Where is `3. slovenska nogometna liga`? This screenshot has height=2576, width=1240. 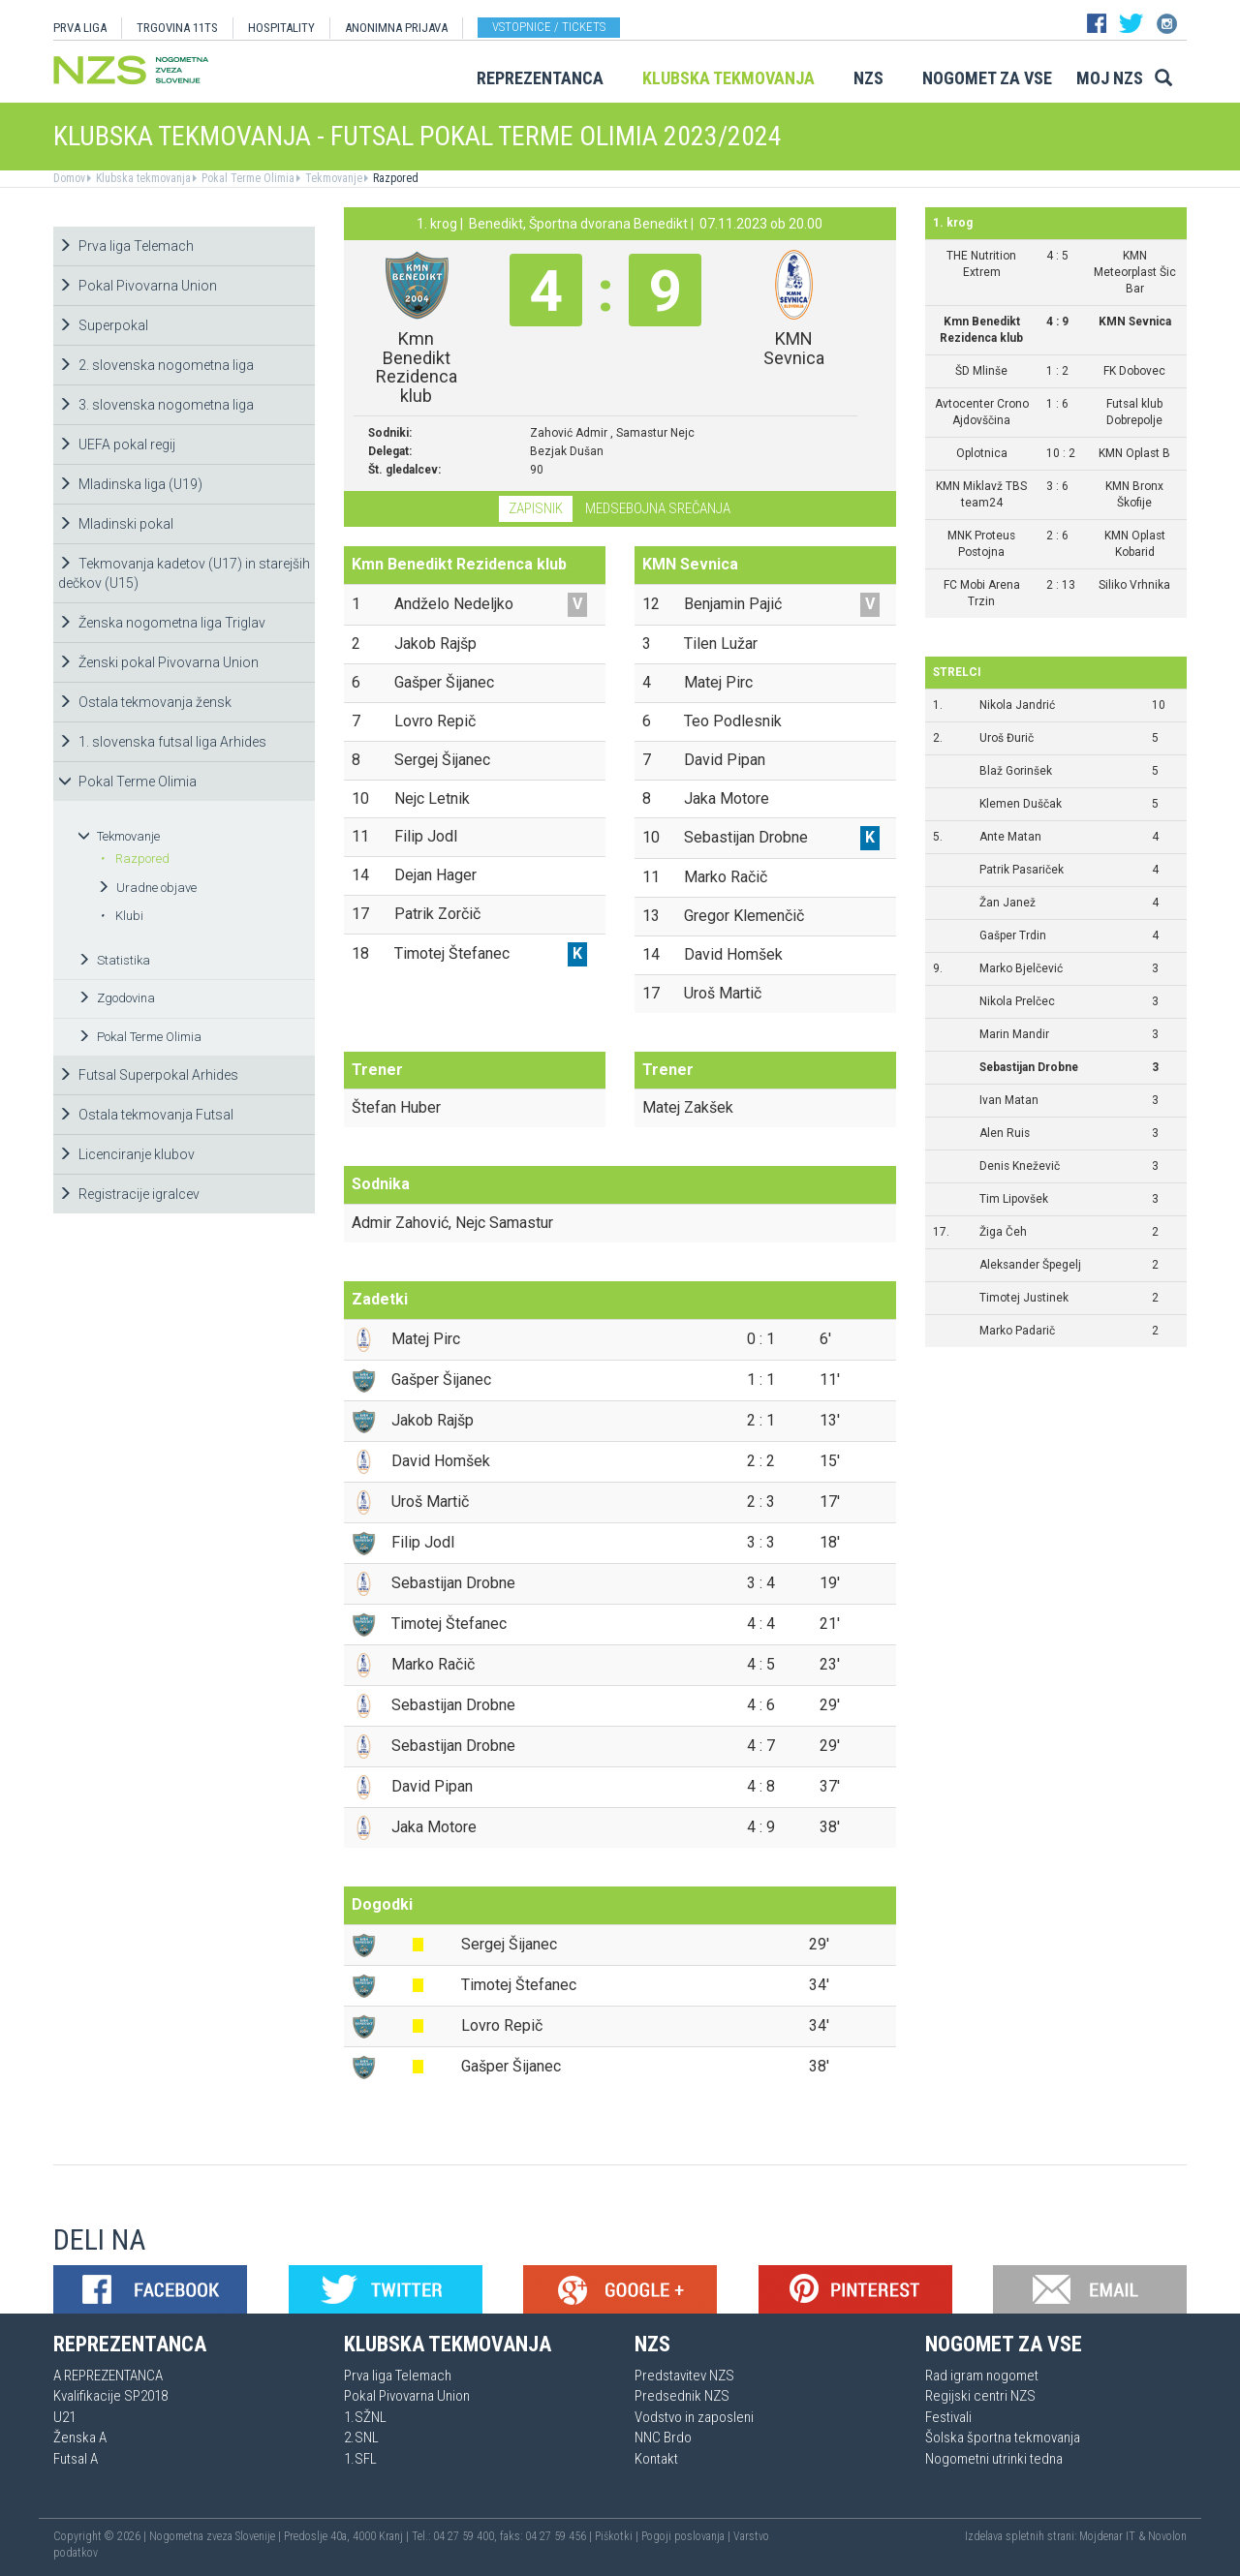 3. slovenska nogometna liga is located at coordinates (156, 405).